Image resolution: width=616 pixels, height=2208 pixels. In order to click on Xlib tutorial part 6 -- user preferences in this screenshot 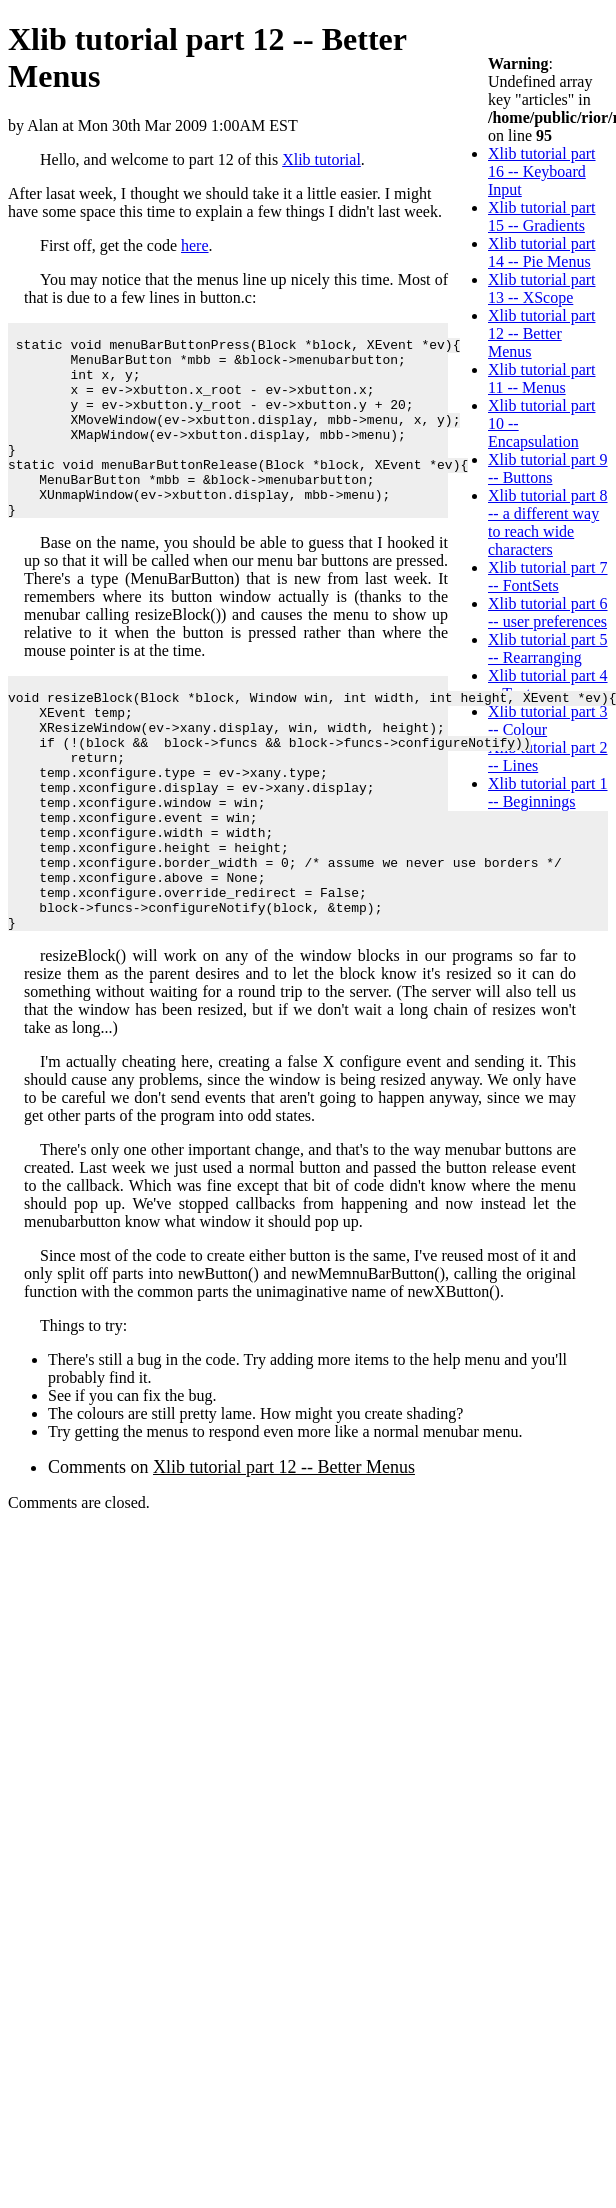, I will do `click(548, 612)`.